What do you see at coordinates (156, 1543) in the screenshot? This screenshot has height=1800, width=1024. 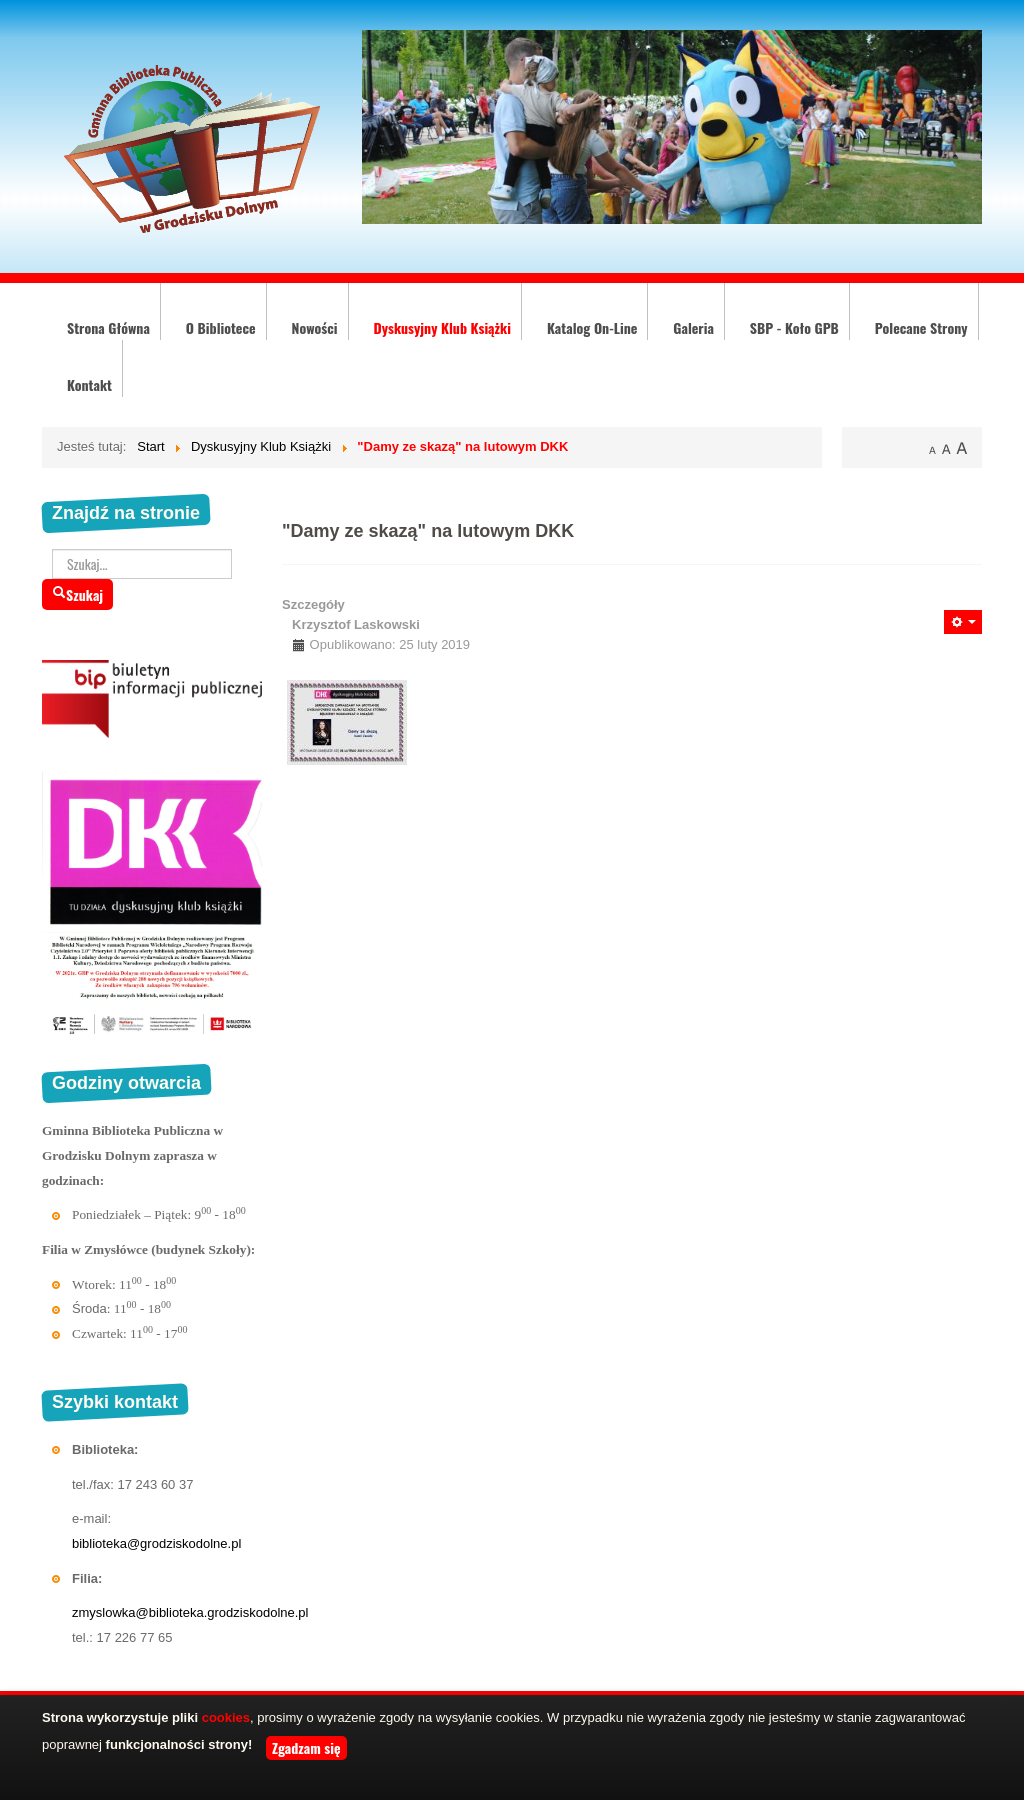 I see `biblioteka@grodziskodolne.pl` at bounding box center [156, 1543].